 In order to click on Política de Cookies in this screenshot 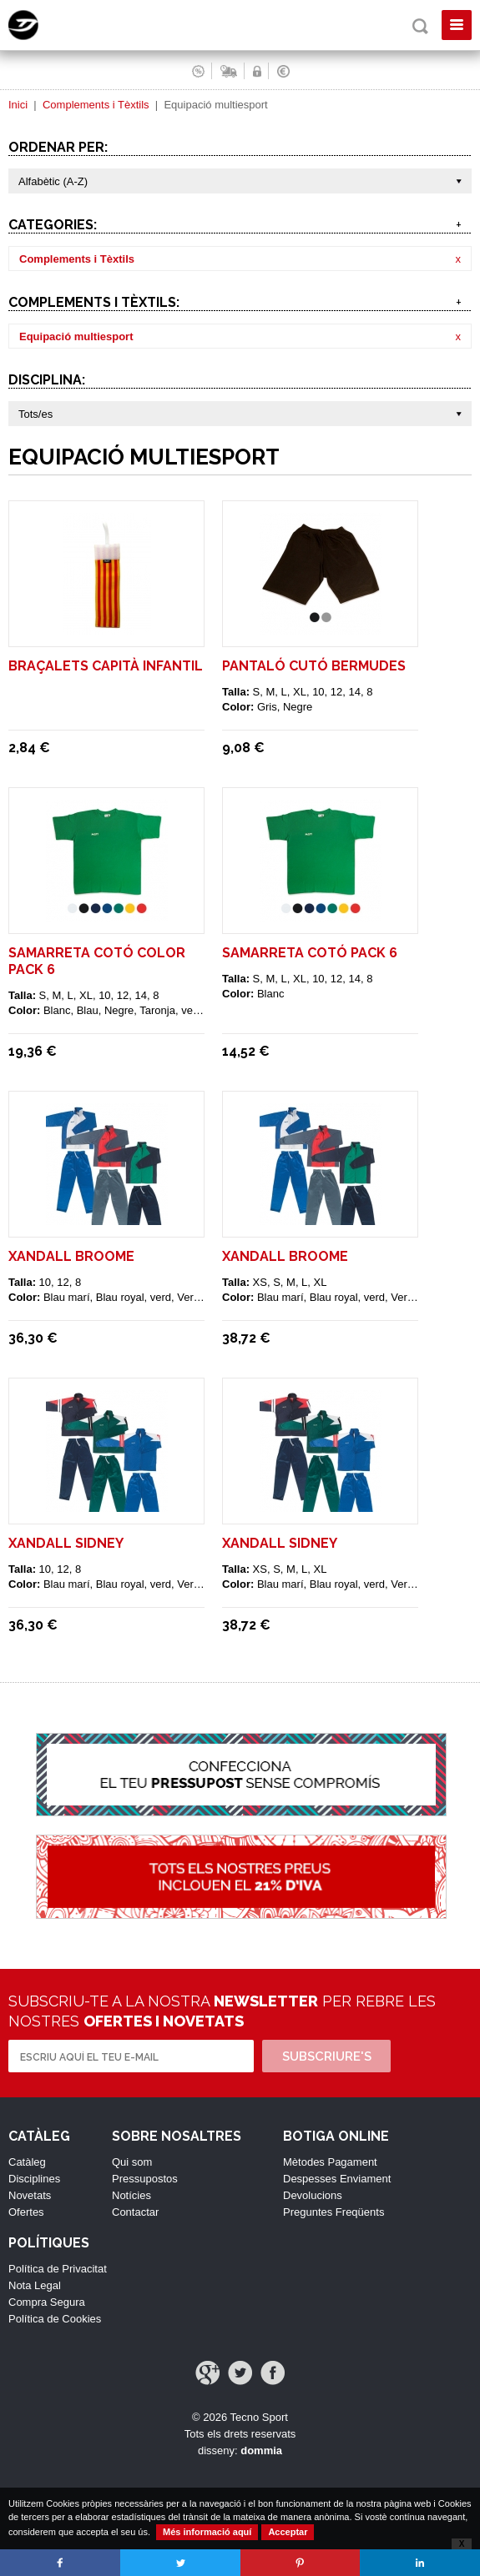, I will do `click(54, 2318)`.